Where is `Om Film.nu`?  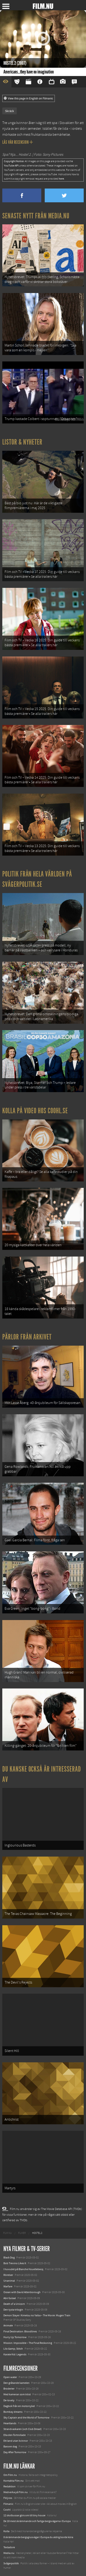 Om Film.nu is located at coordinates (10, 2475).